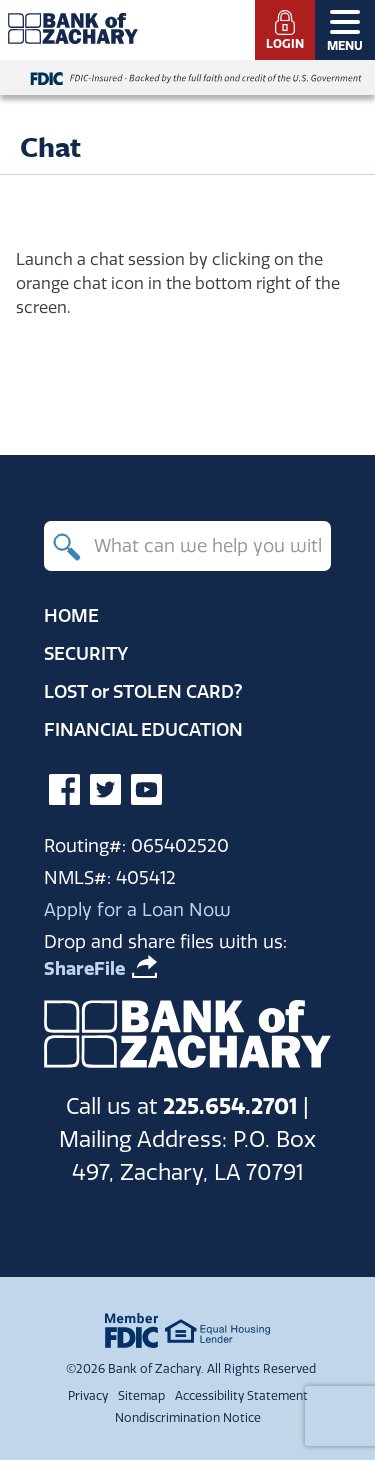 The width and height of the screenshot is (375, 1460). I want to click on Accessibility Statement, so click(241, 1395).